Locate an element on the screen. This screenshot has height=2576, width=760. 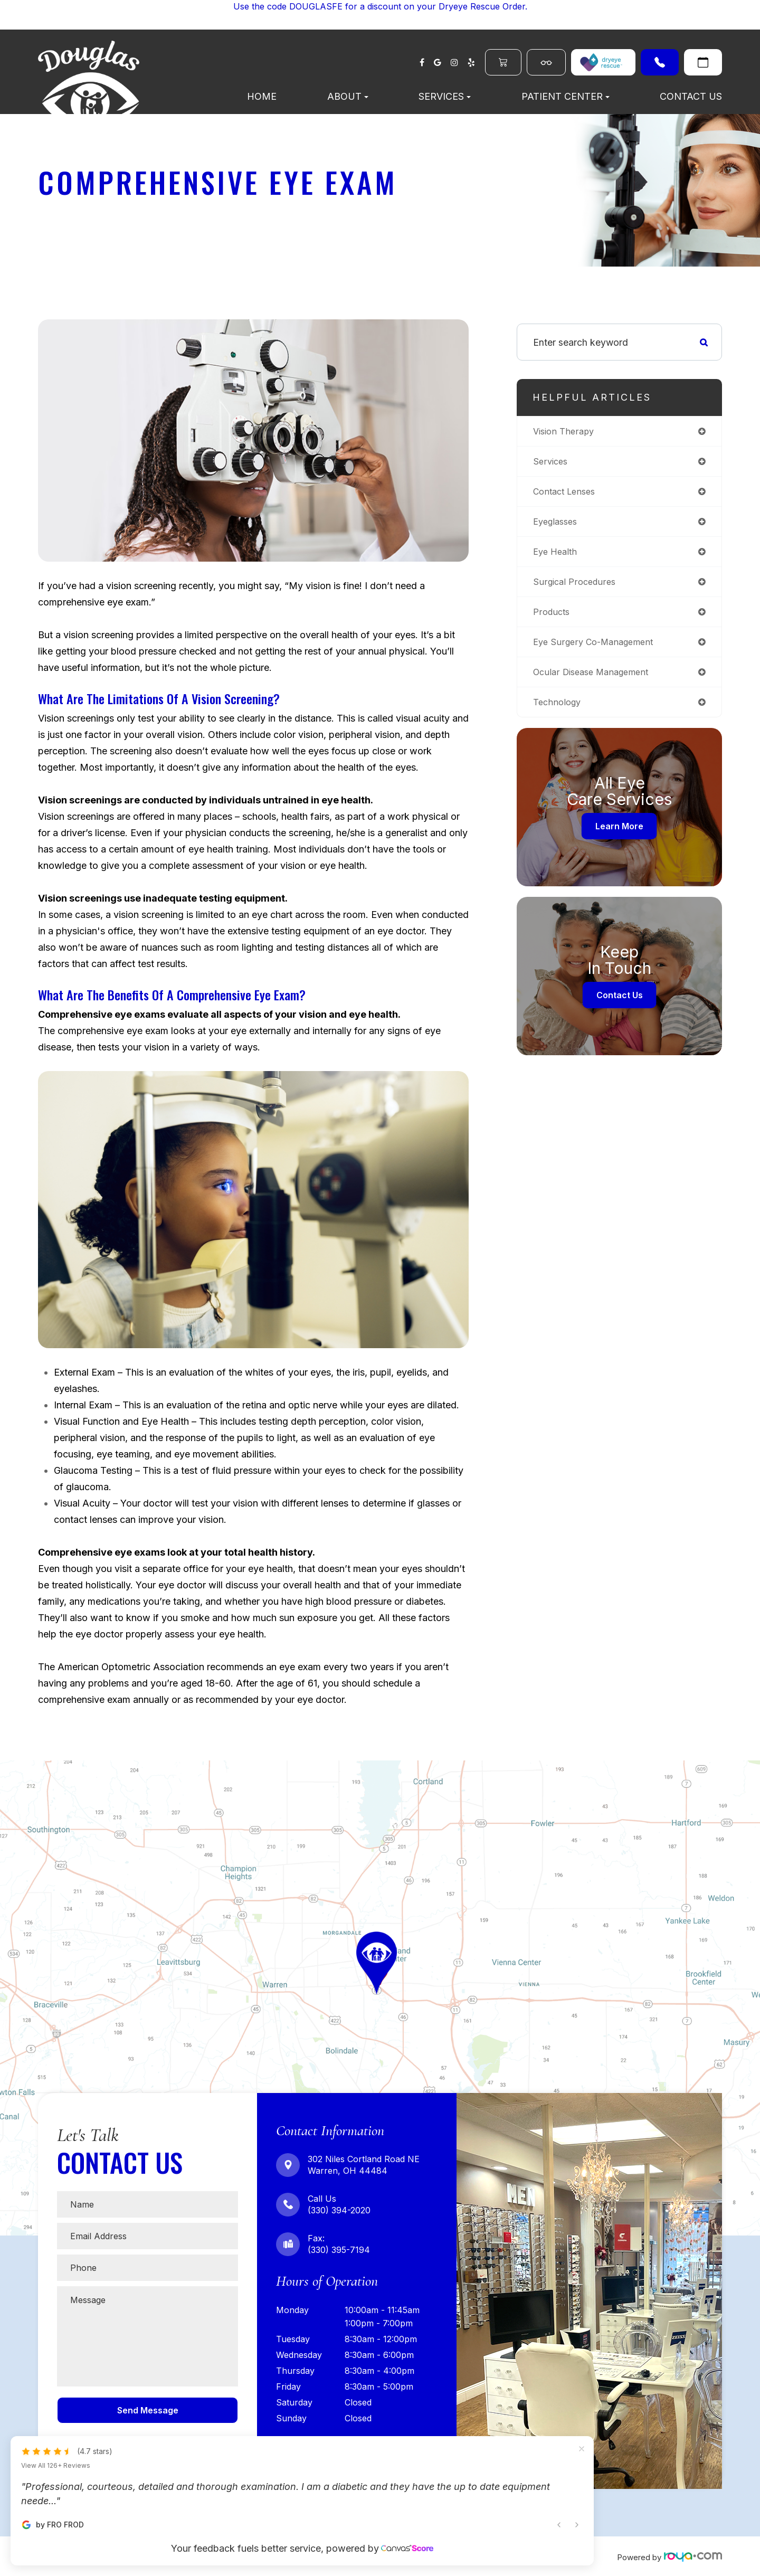
eye health is located at coordinates (557, 556).